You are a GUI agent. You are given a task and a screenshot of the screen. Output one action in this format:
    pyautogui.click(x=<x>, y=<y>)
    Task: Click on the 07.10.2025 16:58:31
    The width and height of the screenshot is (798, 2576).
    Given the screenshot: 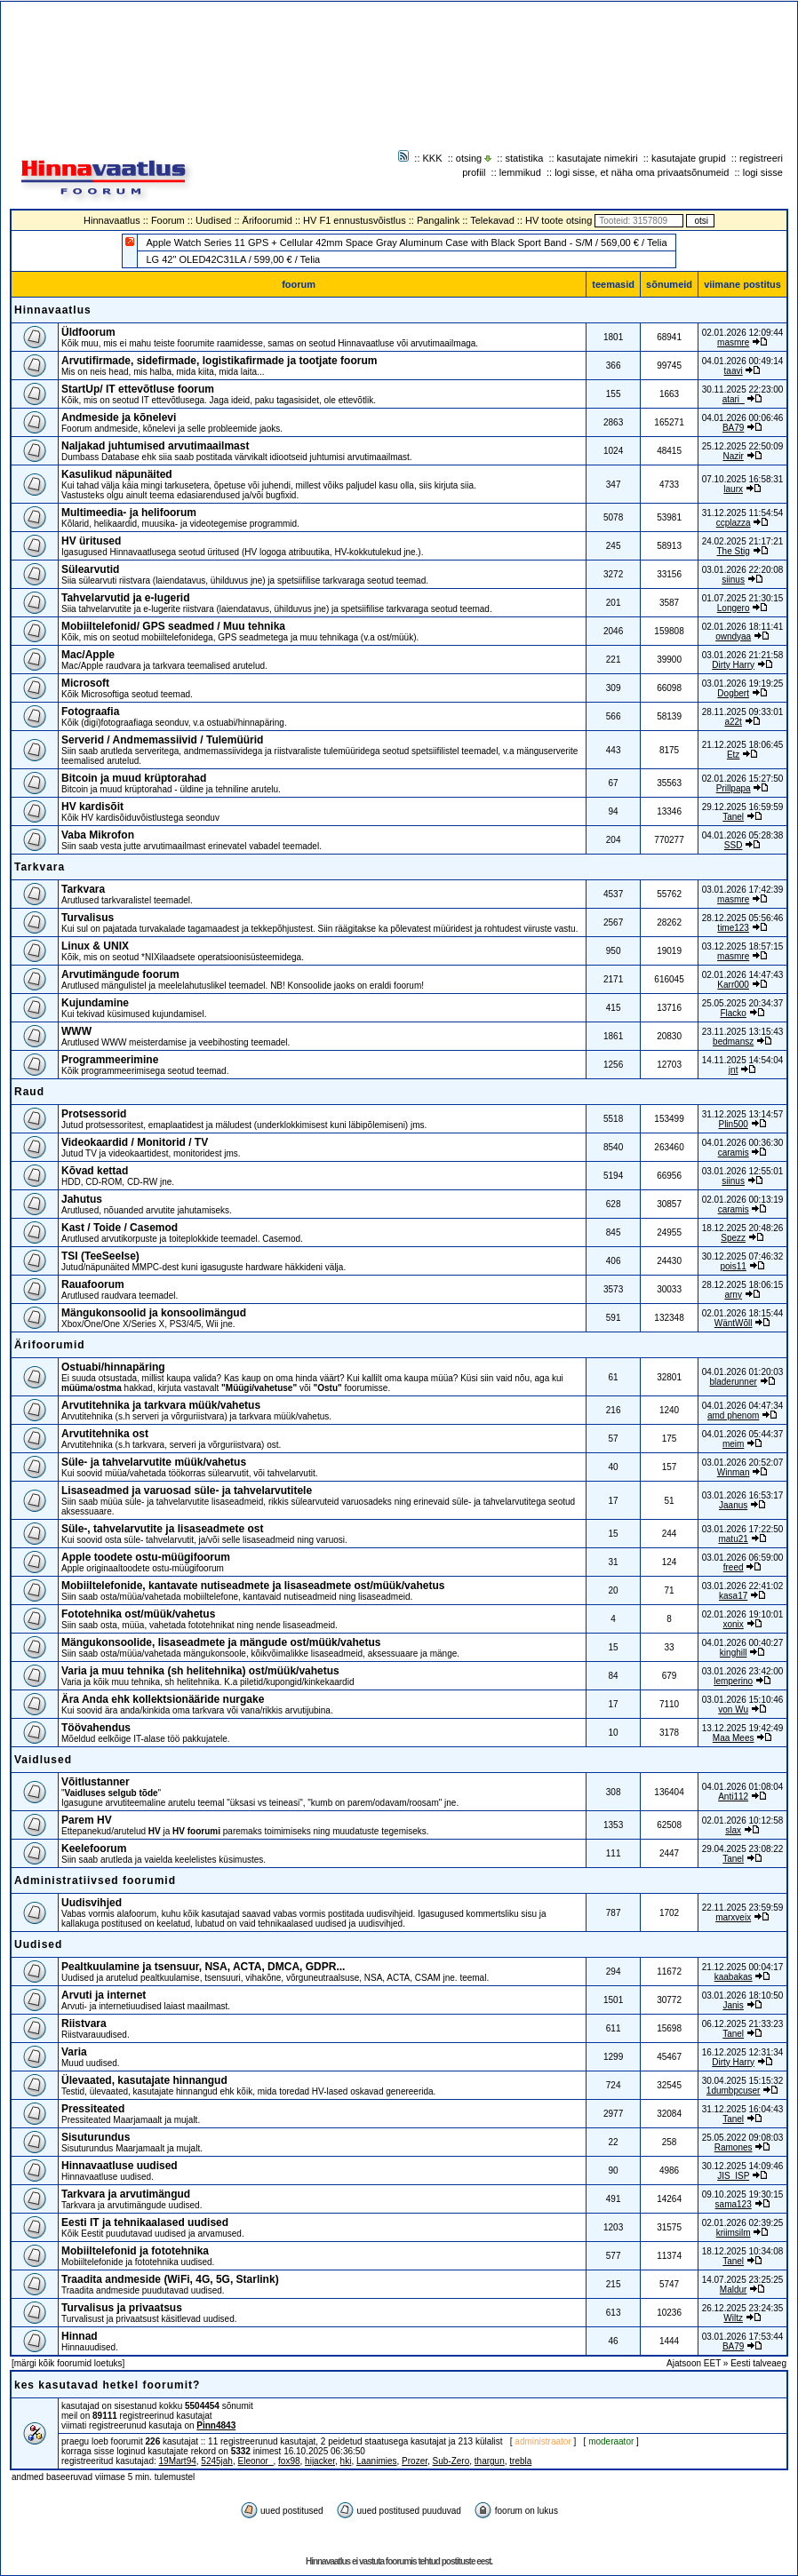 What is the action you would take?
    pyautogui.click(x=743, y=479)
    